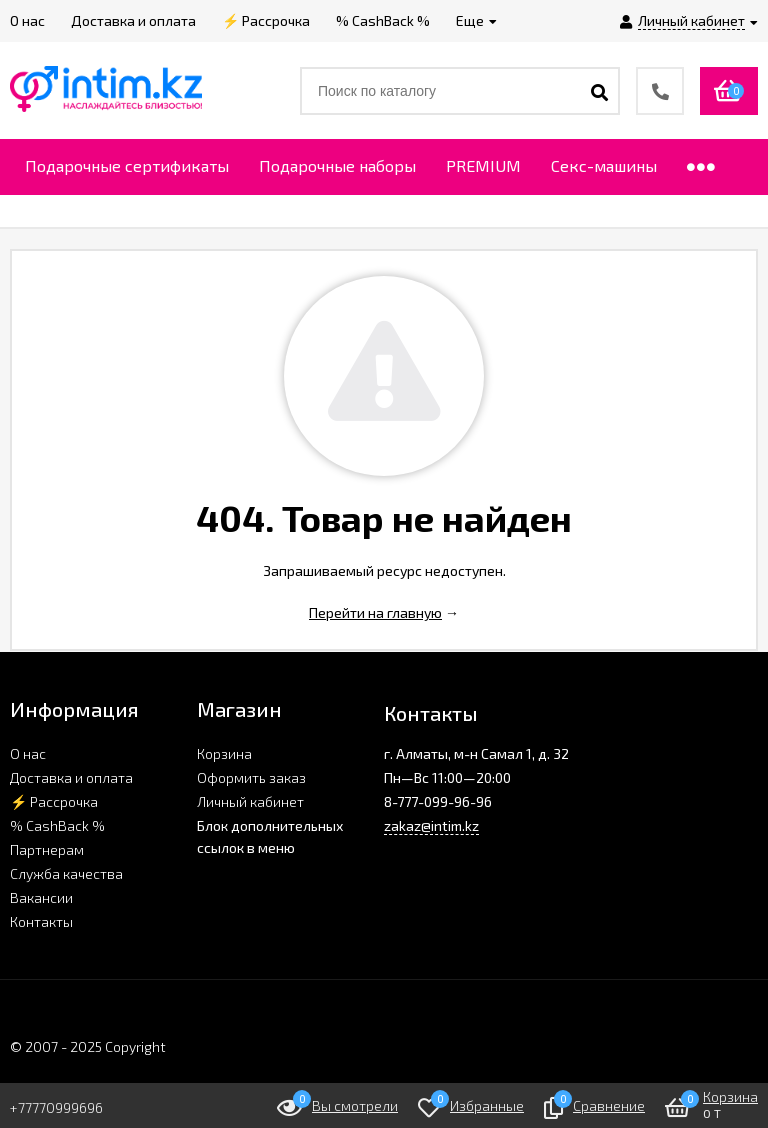 This screenshot has width=768, height=1128. What do you see at coordinates (41, 921) in the screenshot?
I see `Контакты` at bounding box center [41, 921].